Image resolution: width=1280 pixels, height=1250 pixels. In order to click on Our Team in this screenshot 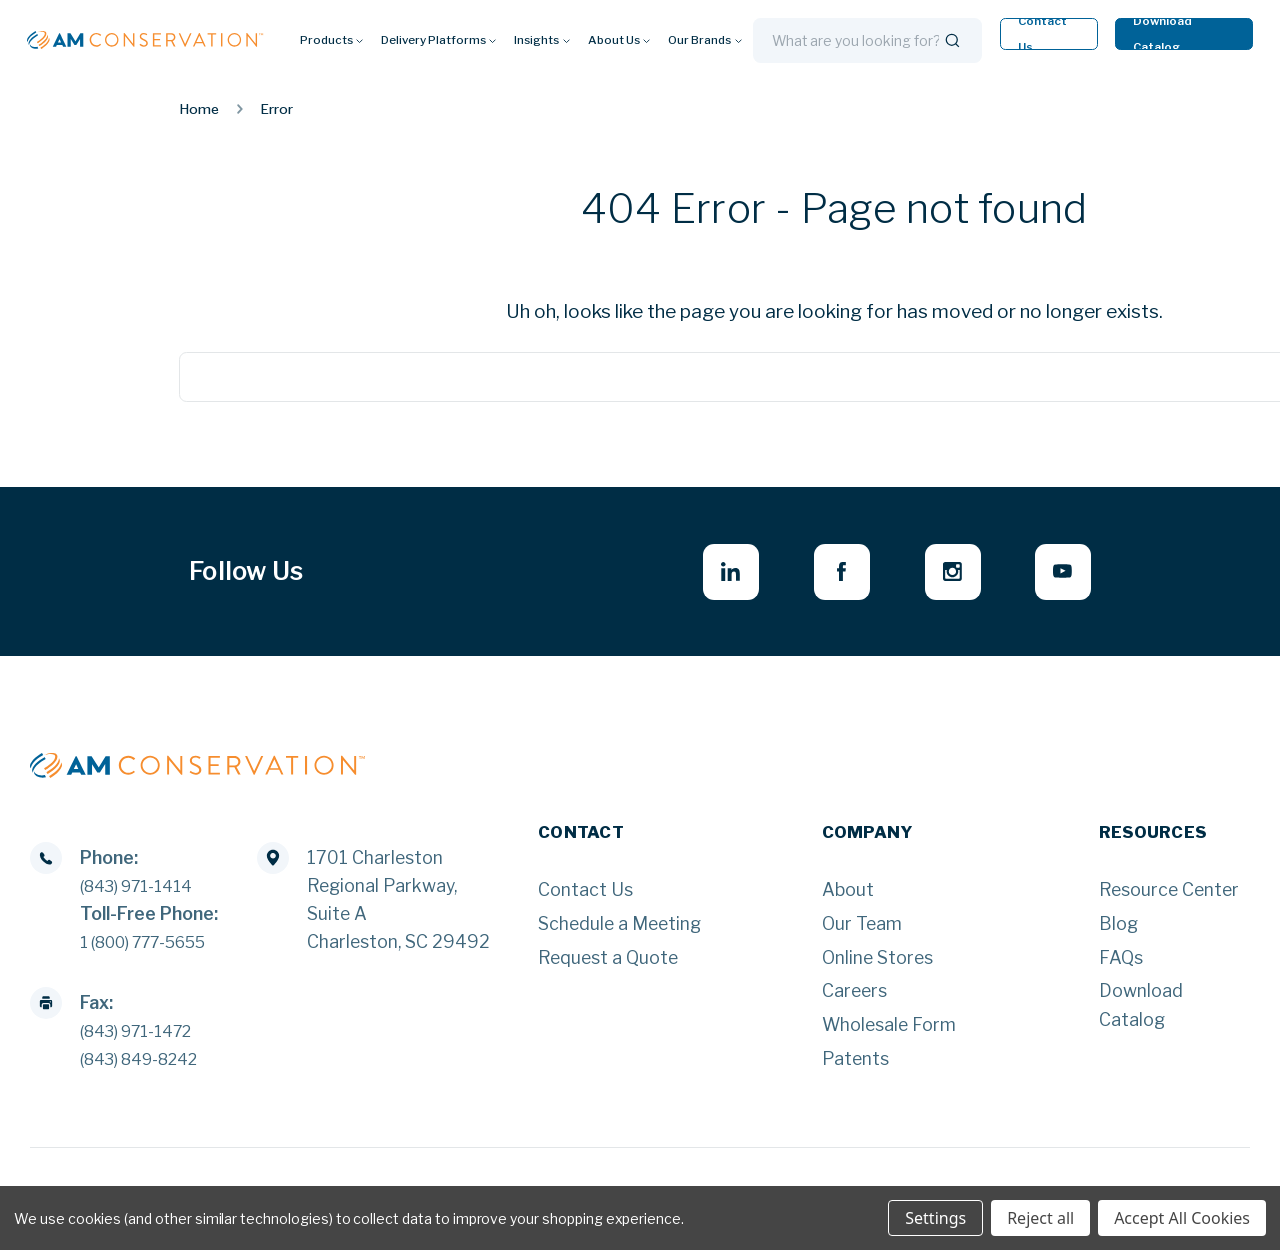, I will do `click(862, 929)`.